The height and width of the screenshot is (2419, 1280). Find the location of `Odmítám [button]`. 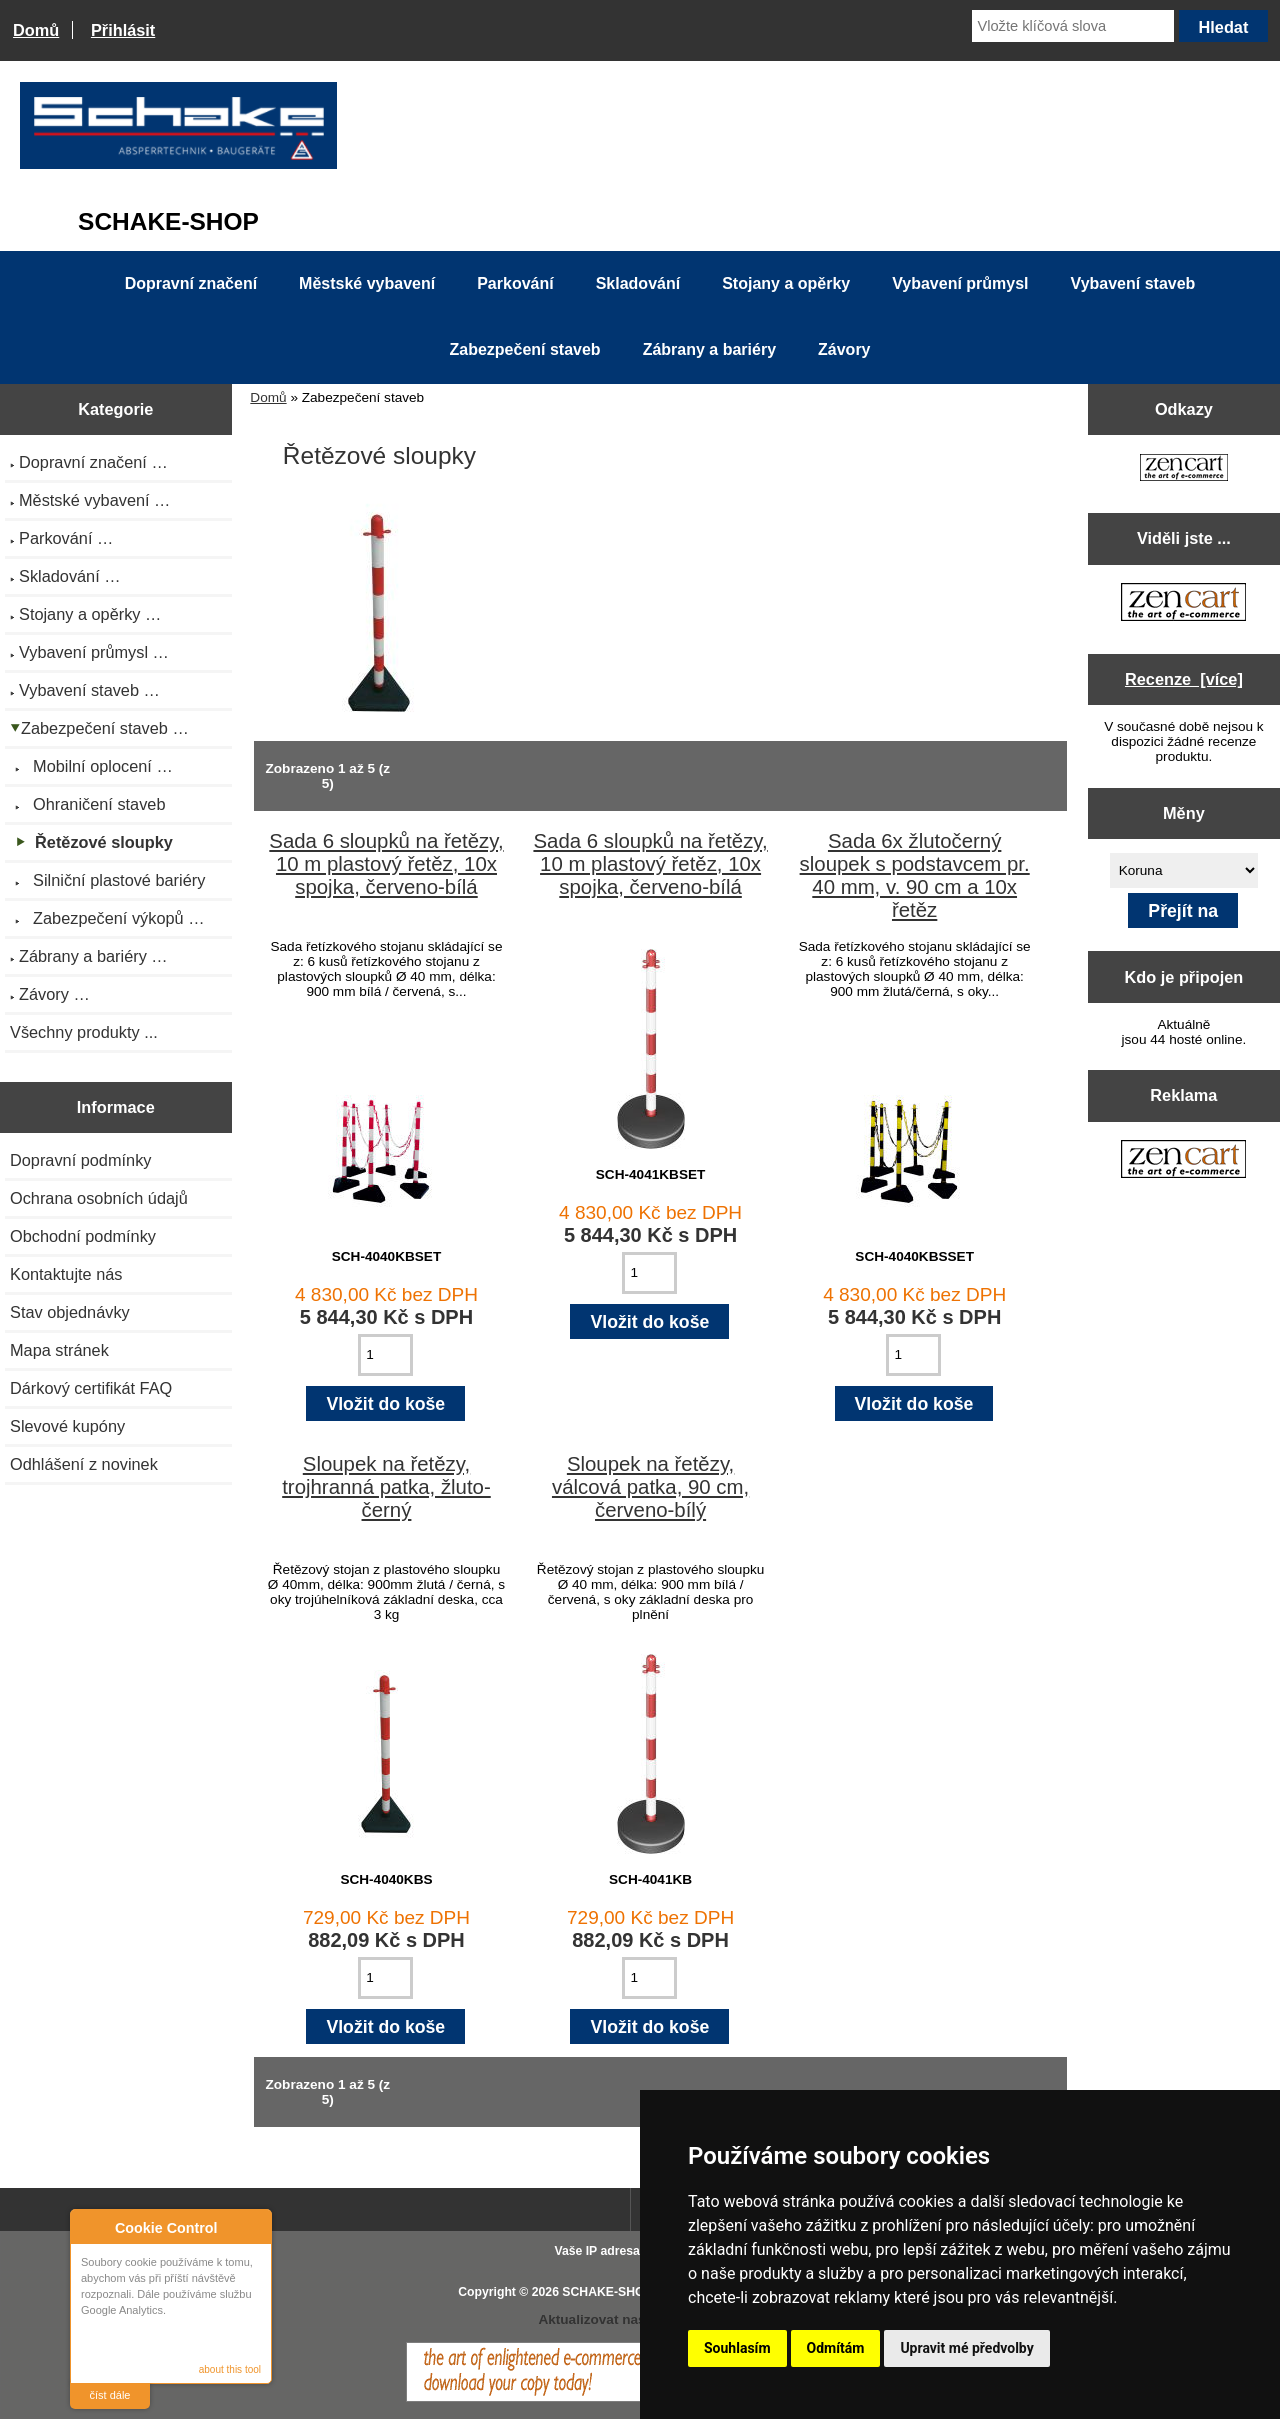

Odmítám [button] is located at coordinates (836, 2348).